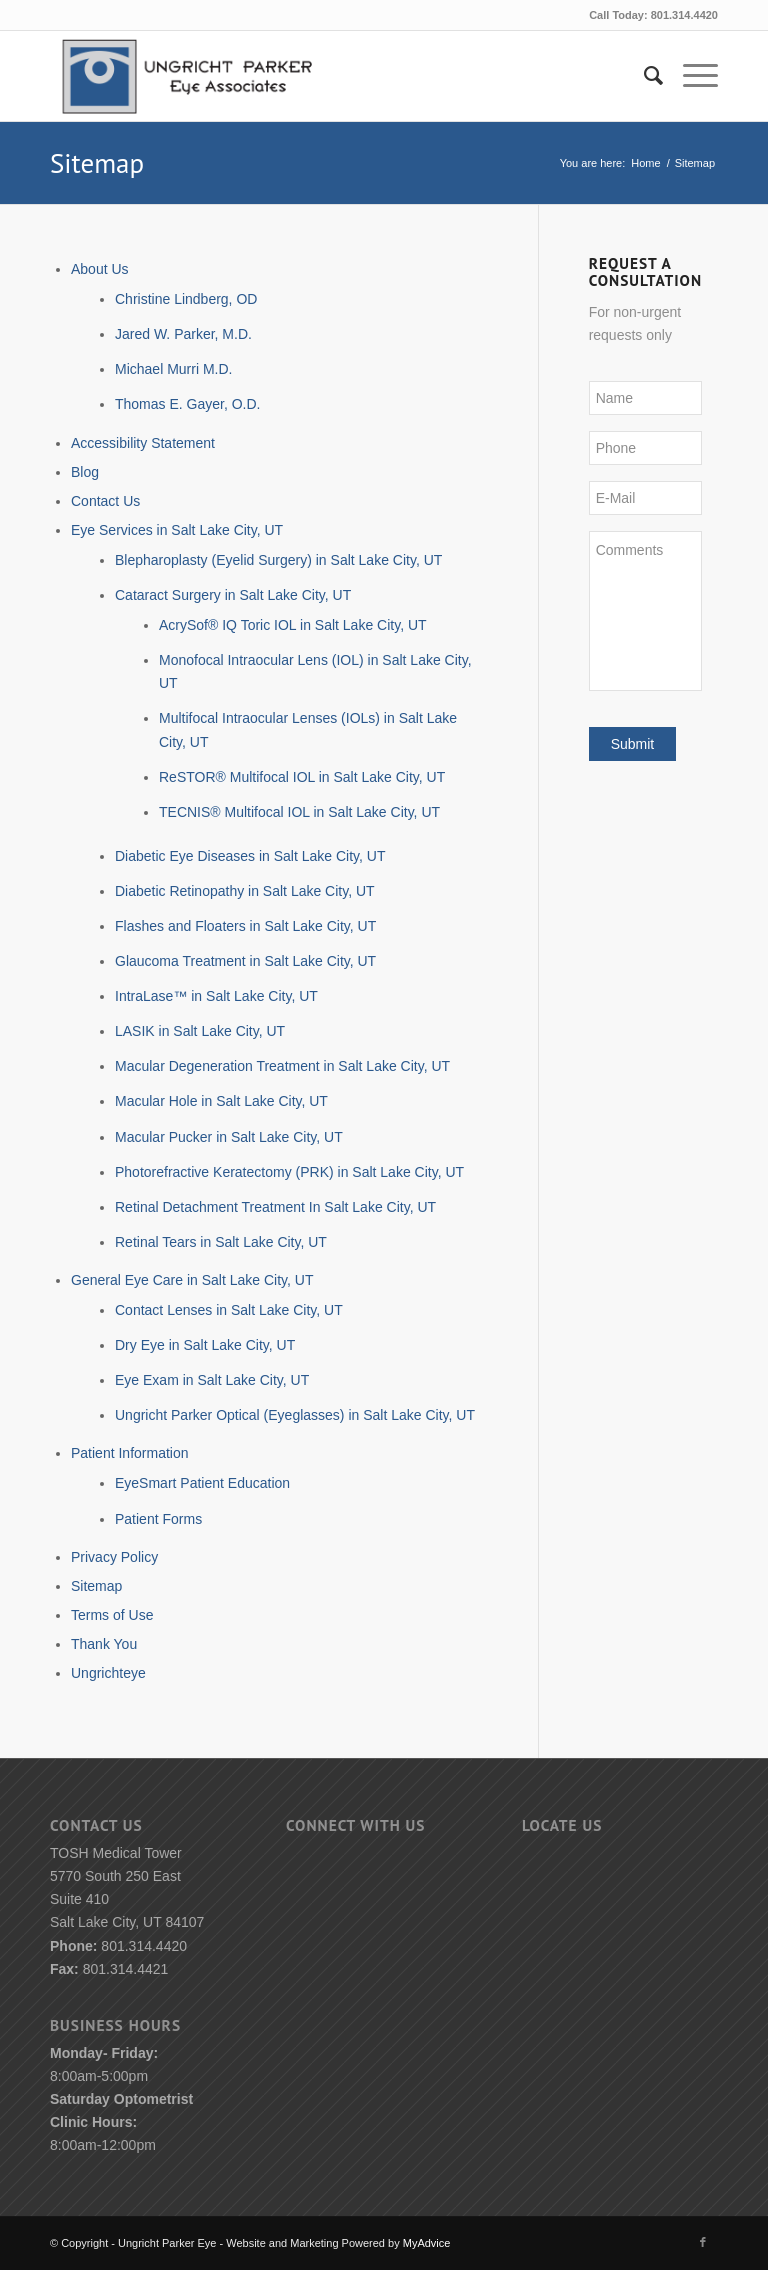  What do you see at coordinates (293, 625) in the screenshot?
I see `AcrySof® IQ Toric IOL in Salt Lake City, UT` at bounding box center [293, 625].